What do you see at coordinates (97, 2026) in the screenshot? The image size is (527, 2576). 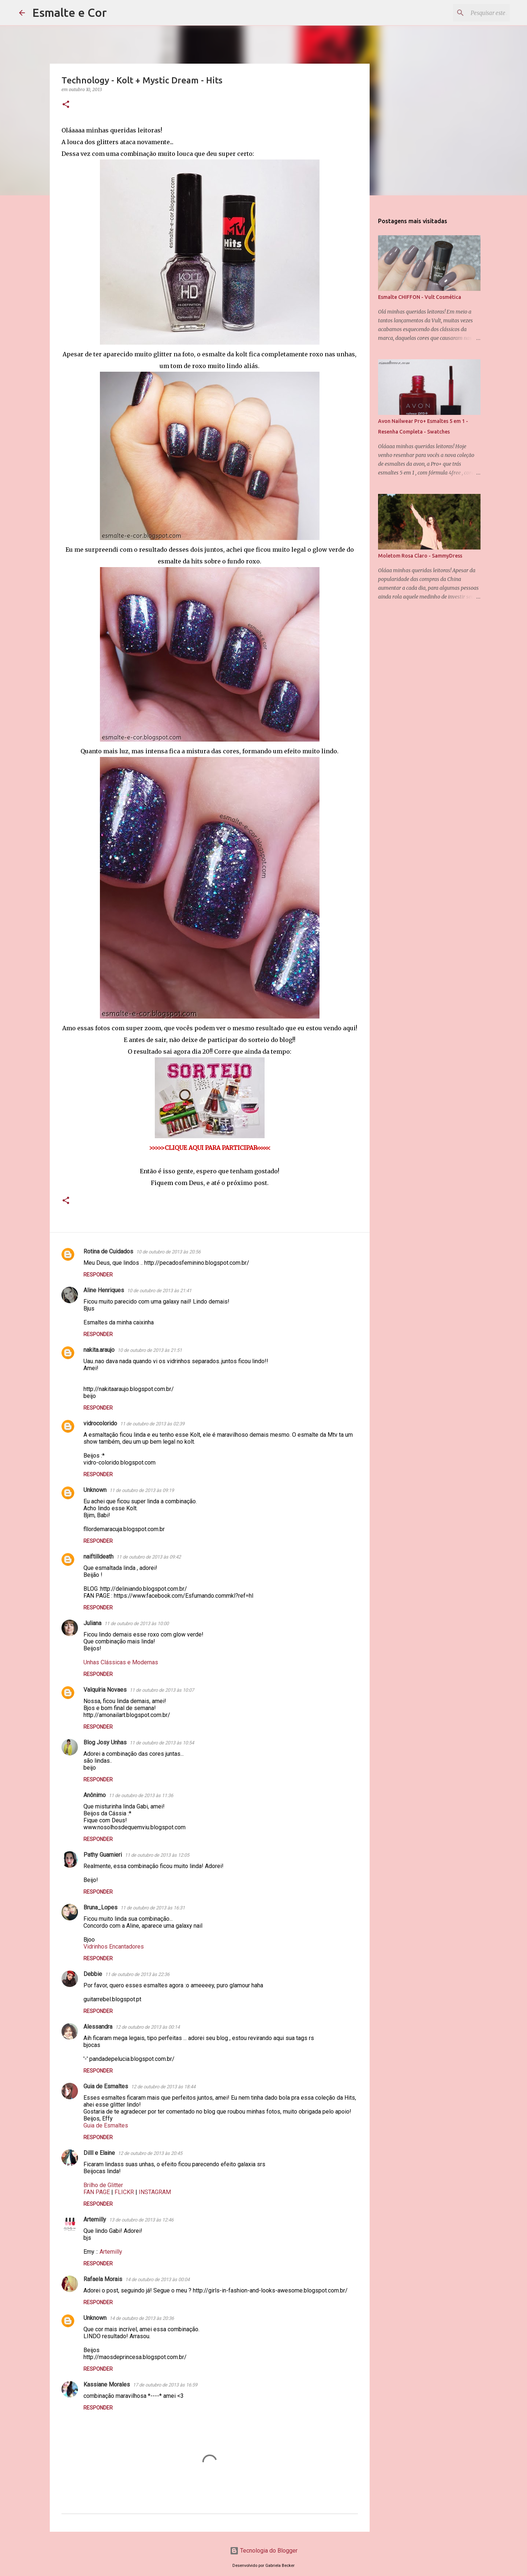 I see `Alessandra` at bounding box center [97, 2026].